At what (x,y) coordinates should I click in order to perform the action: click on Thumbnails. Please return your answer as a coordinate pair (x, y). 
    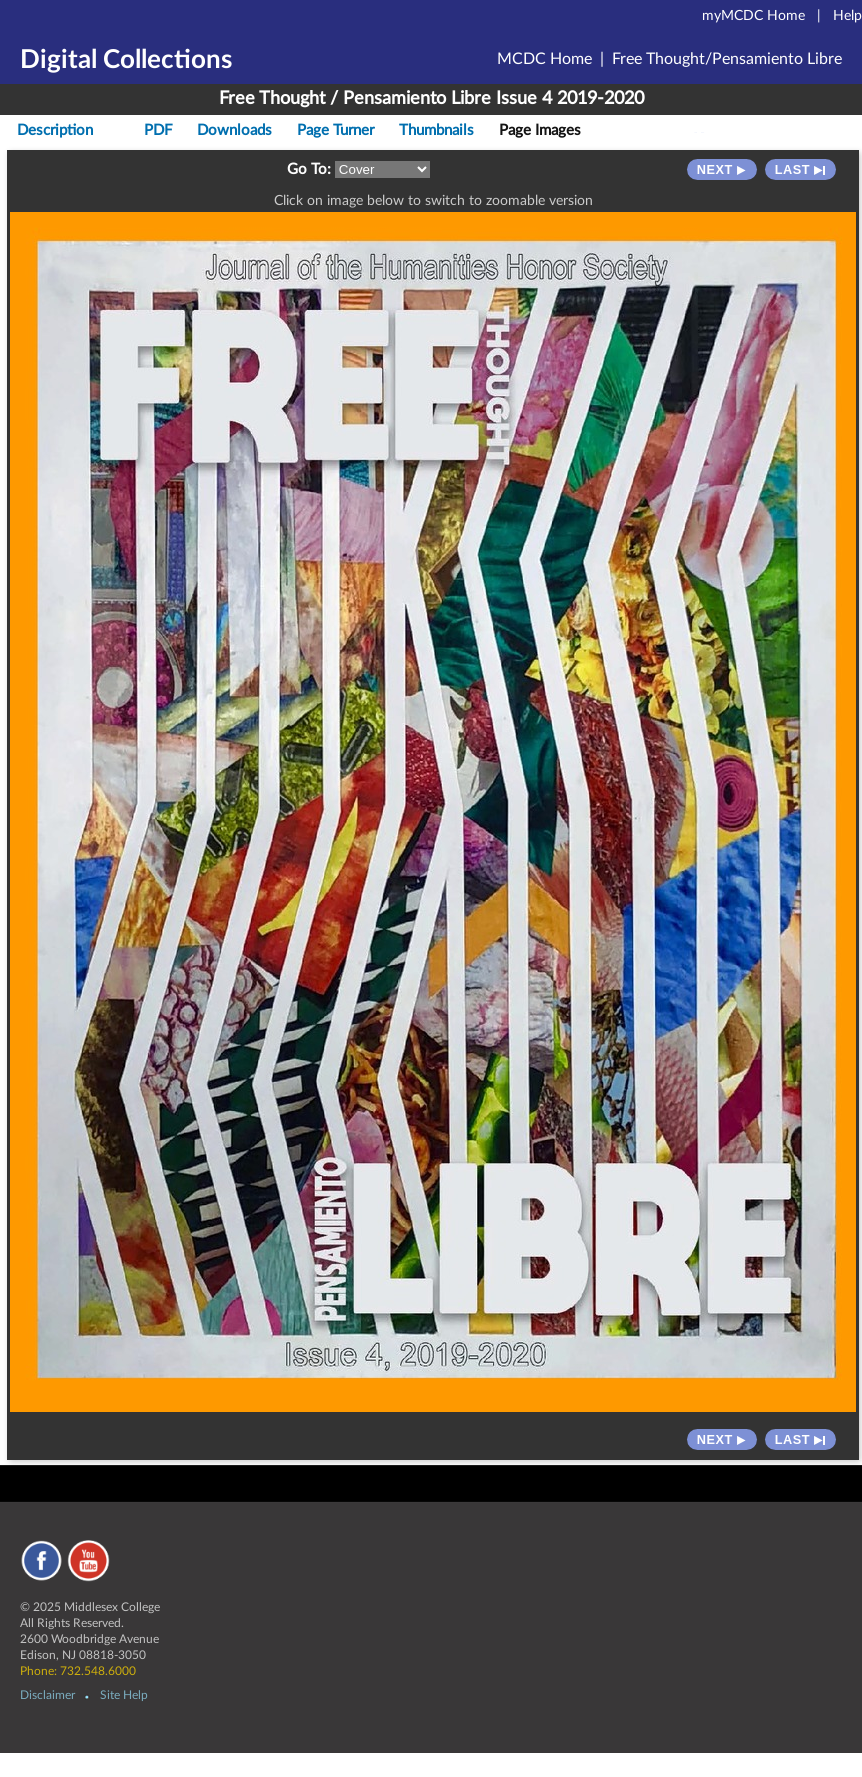
    Looking at the image, I should click on (436, 130).